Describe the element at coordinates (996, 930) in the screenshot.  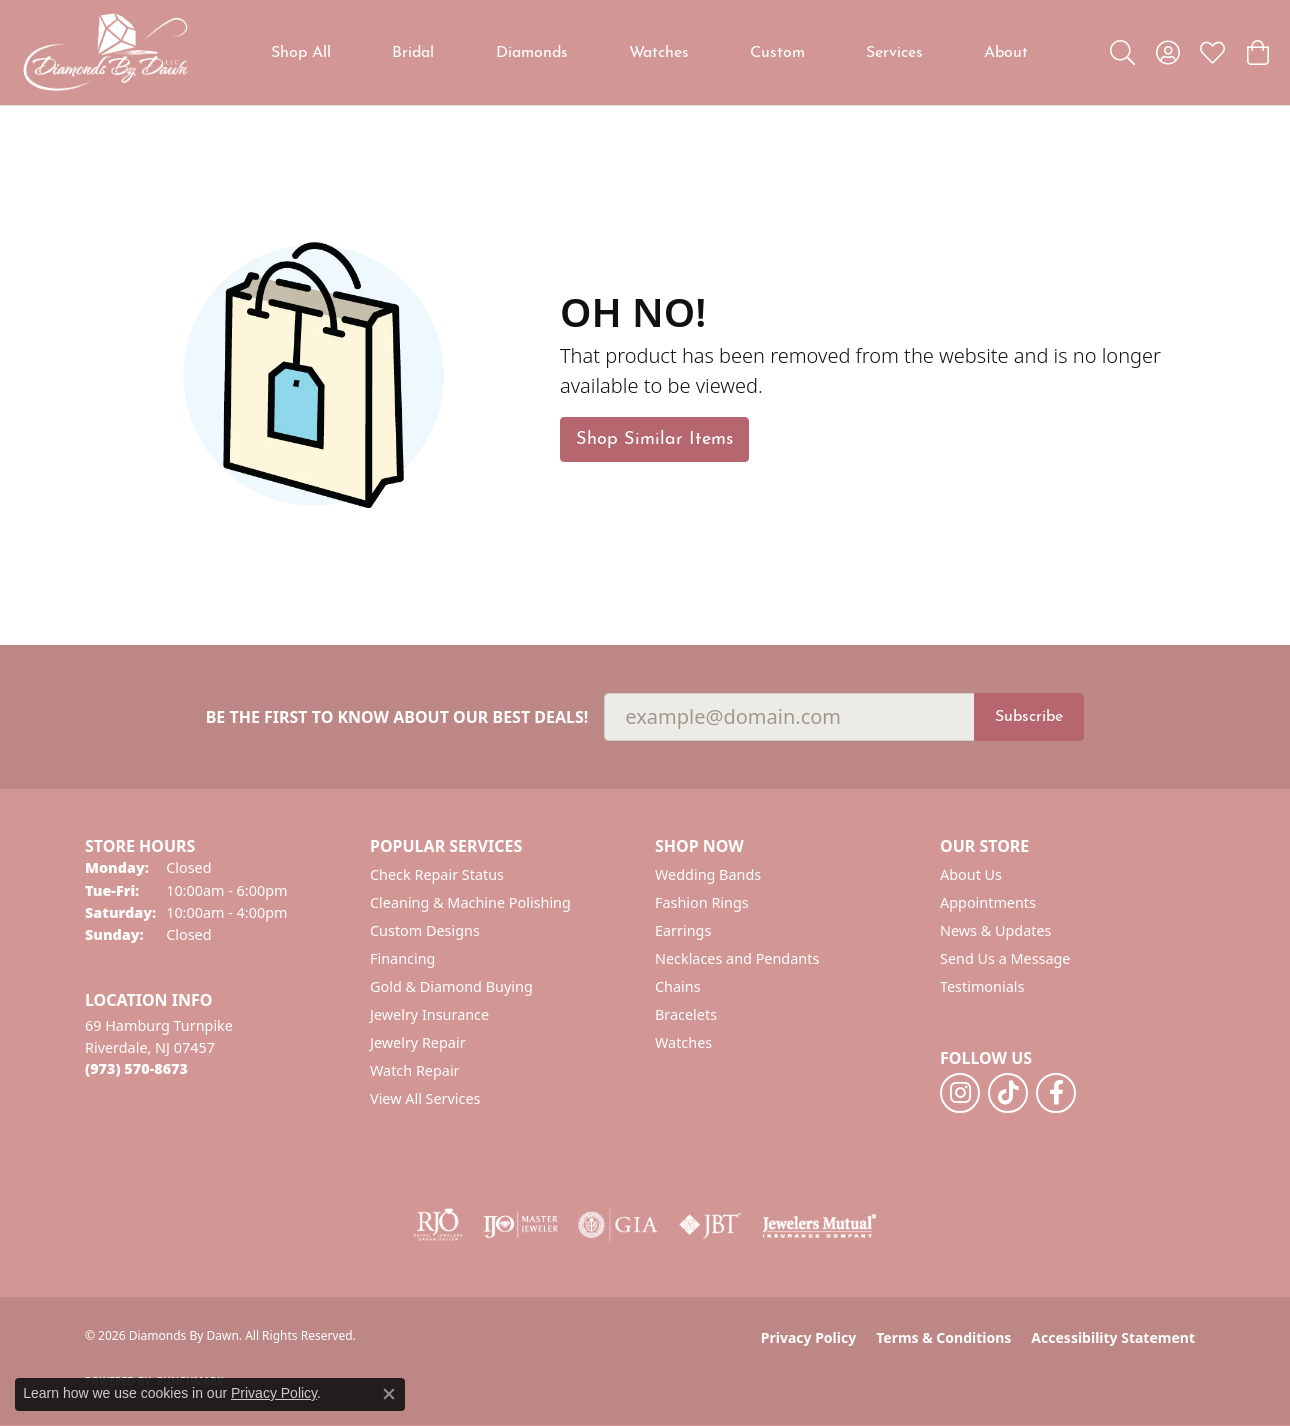
I see `News & Updates` at that location.